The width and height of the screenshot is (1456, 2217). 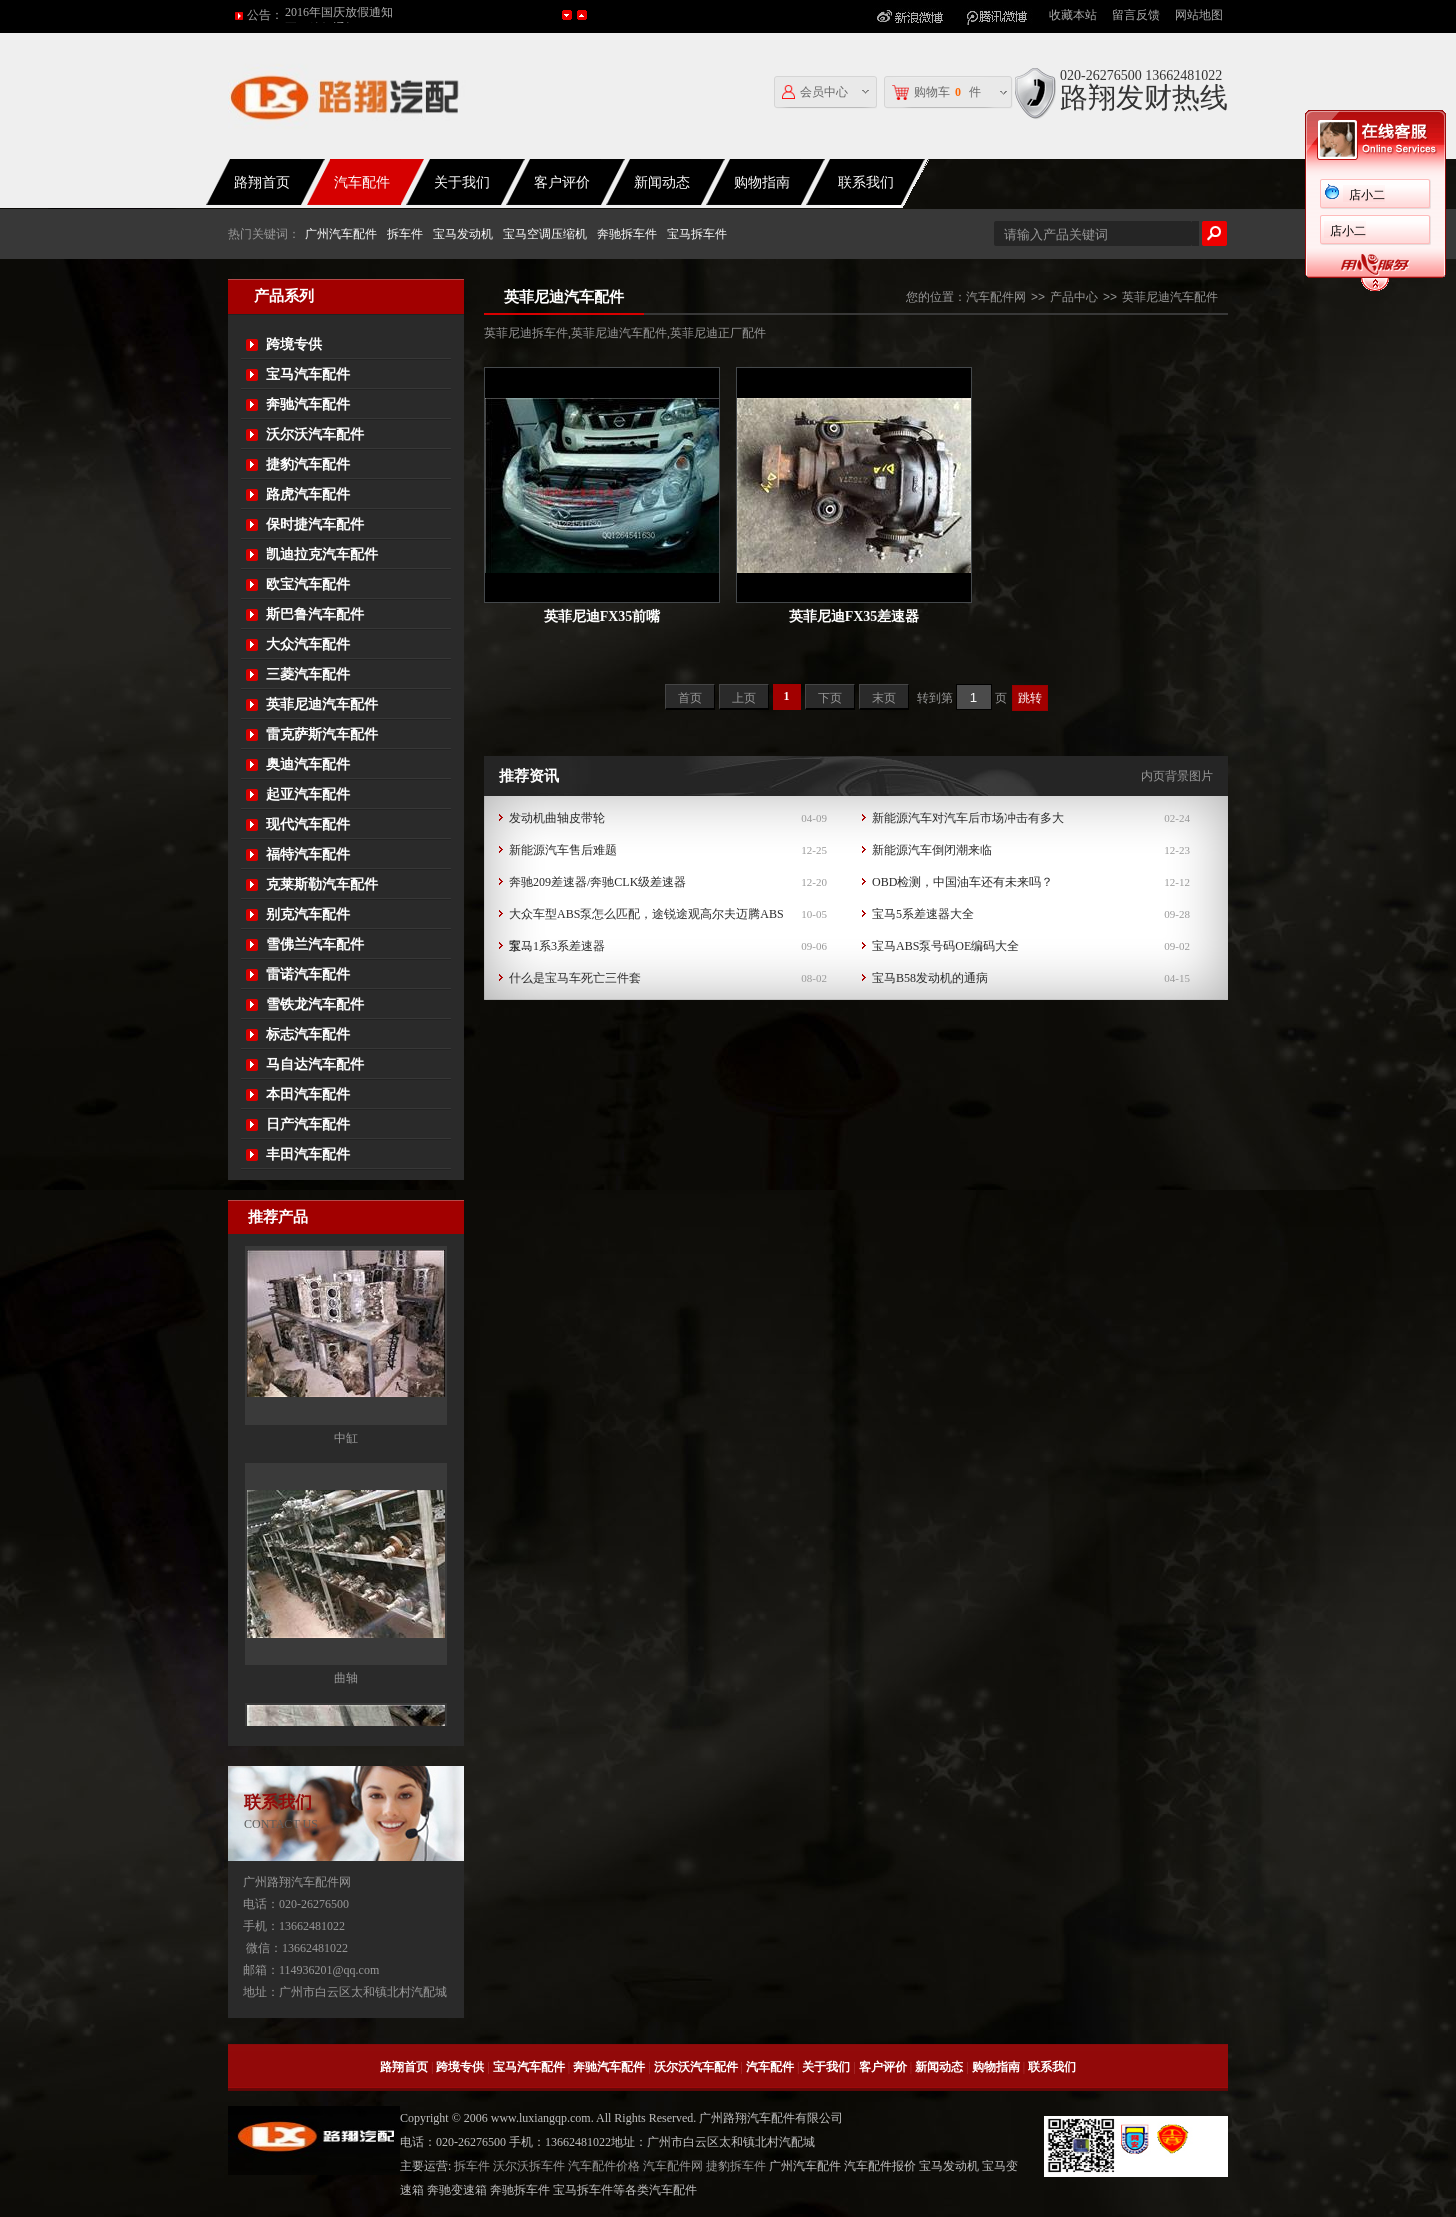 What do you see at coordinates (463, 234) in the screenshot?
I see `宝马发动机` at bounding box center [463, 234].